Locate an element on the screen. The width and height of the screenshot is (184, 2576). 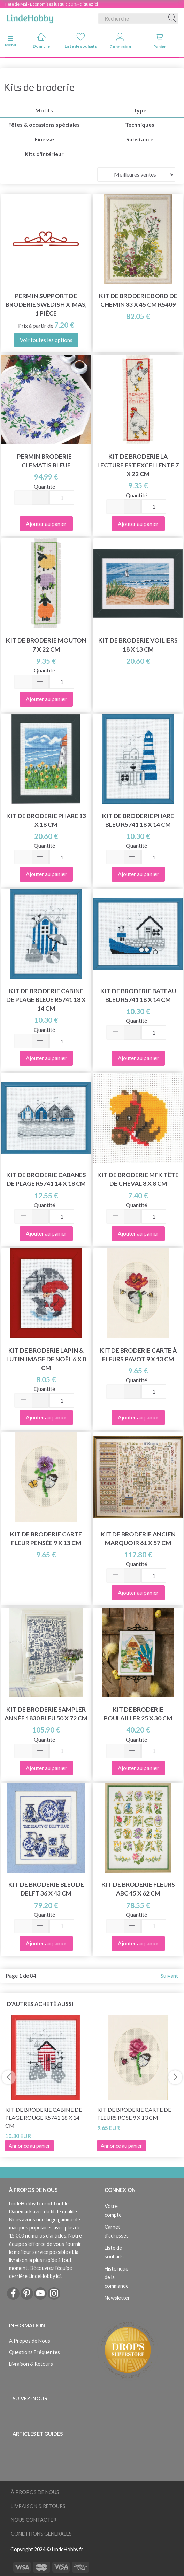
Suivant is located at coordinates (169, 1975).